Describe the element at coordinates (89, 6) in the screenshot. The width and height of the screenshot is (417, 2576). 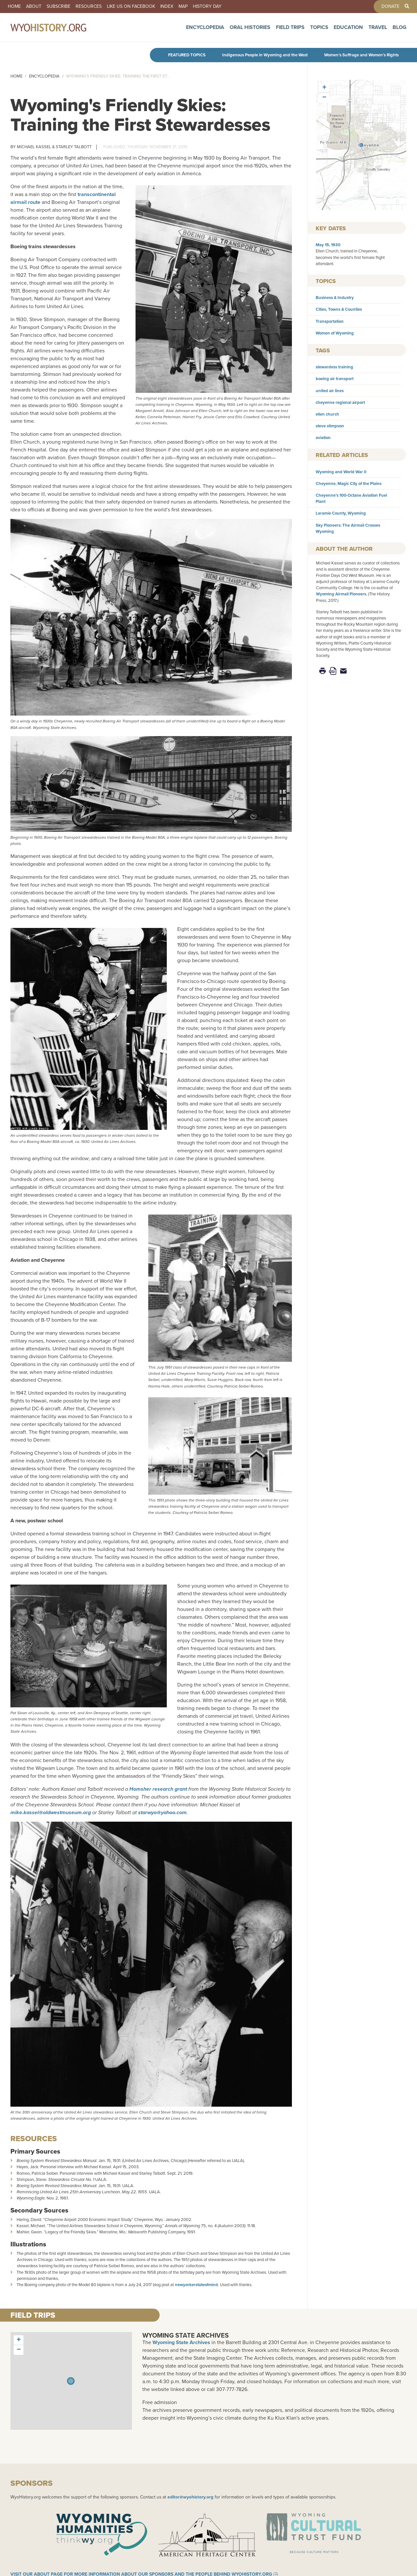
I see `Resources` at that location.